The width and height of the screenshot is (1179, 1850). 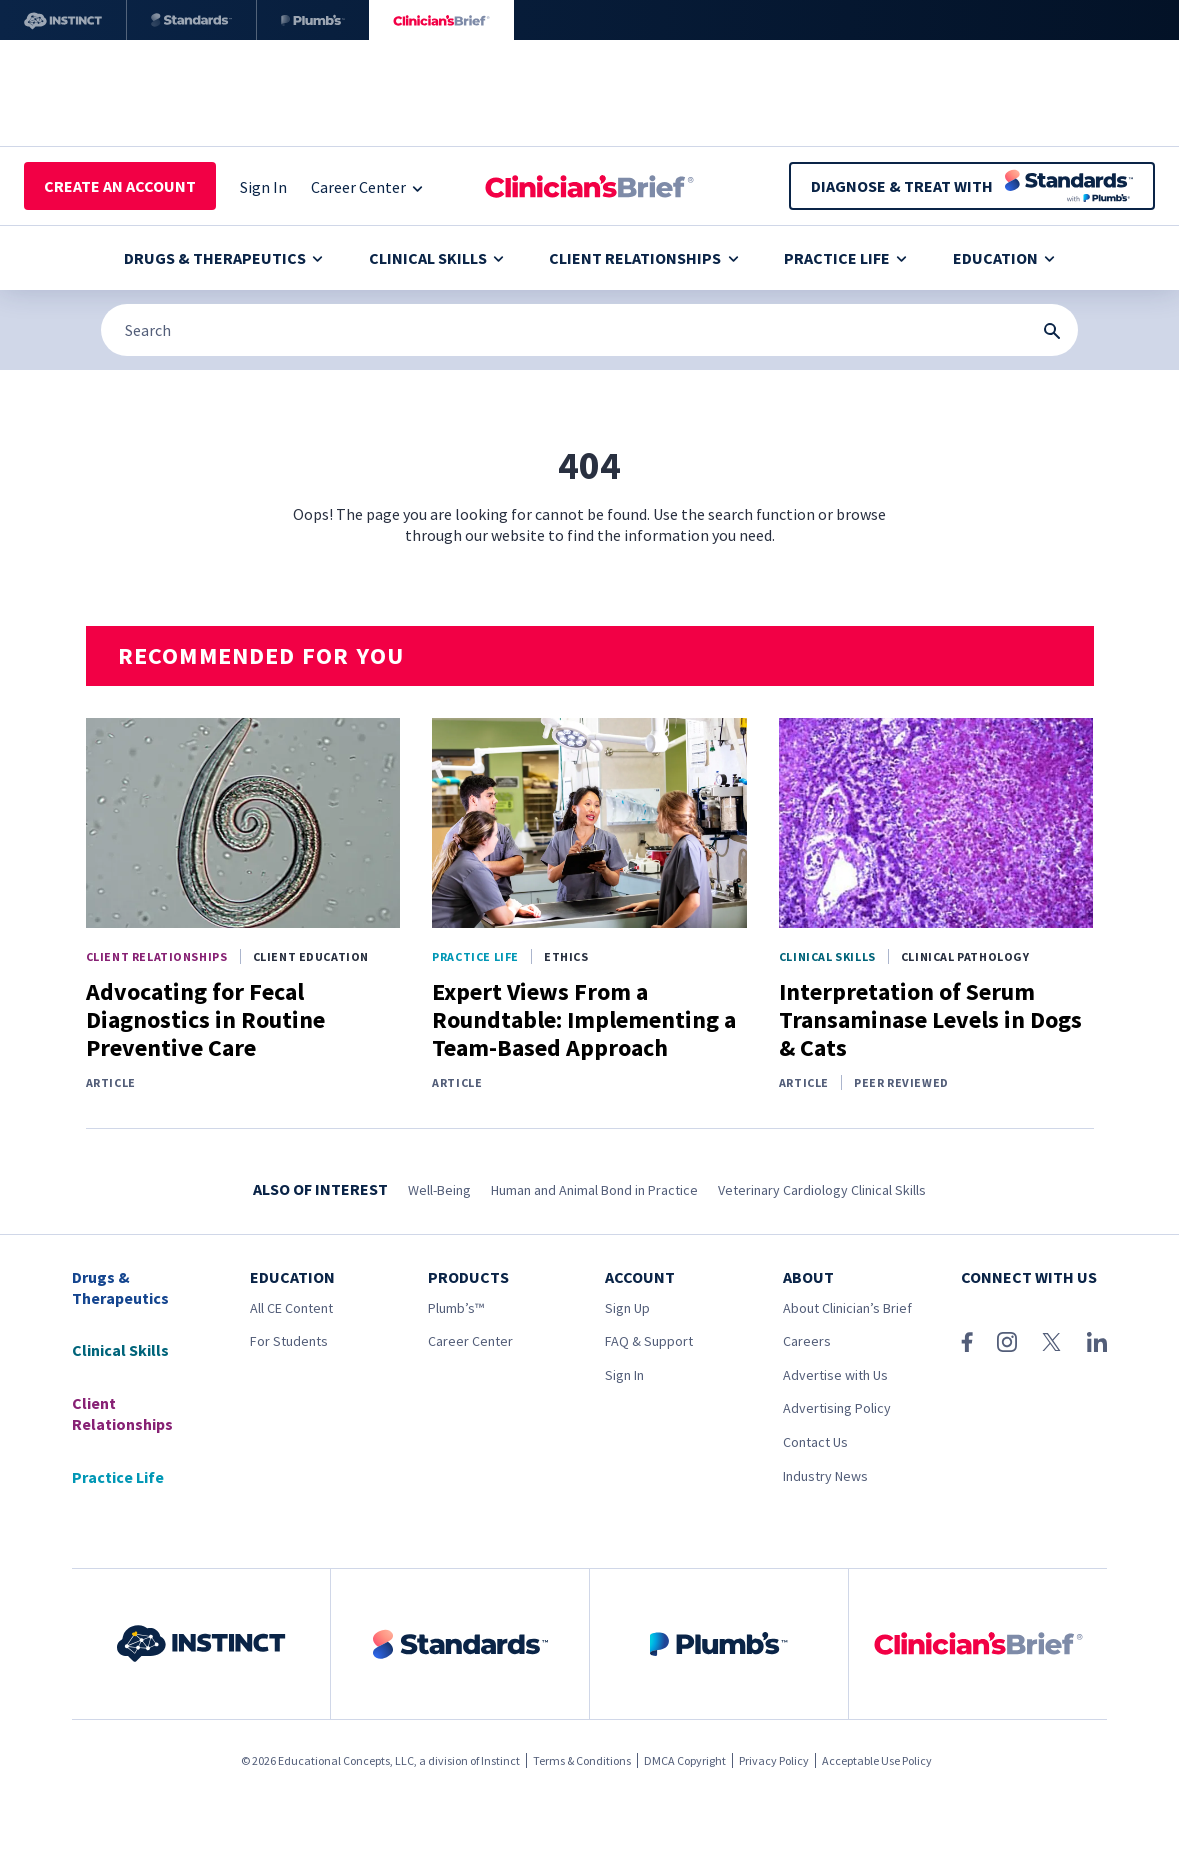 What do you see at coordinates (1004, 258) in the screenshot?
I see `Education` at bounding box center [1004, 258].